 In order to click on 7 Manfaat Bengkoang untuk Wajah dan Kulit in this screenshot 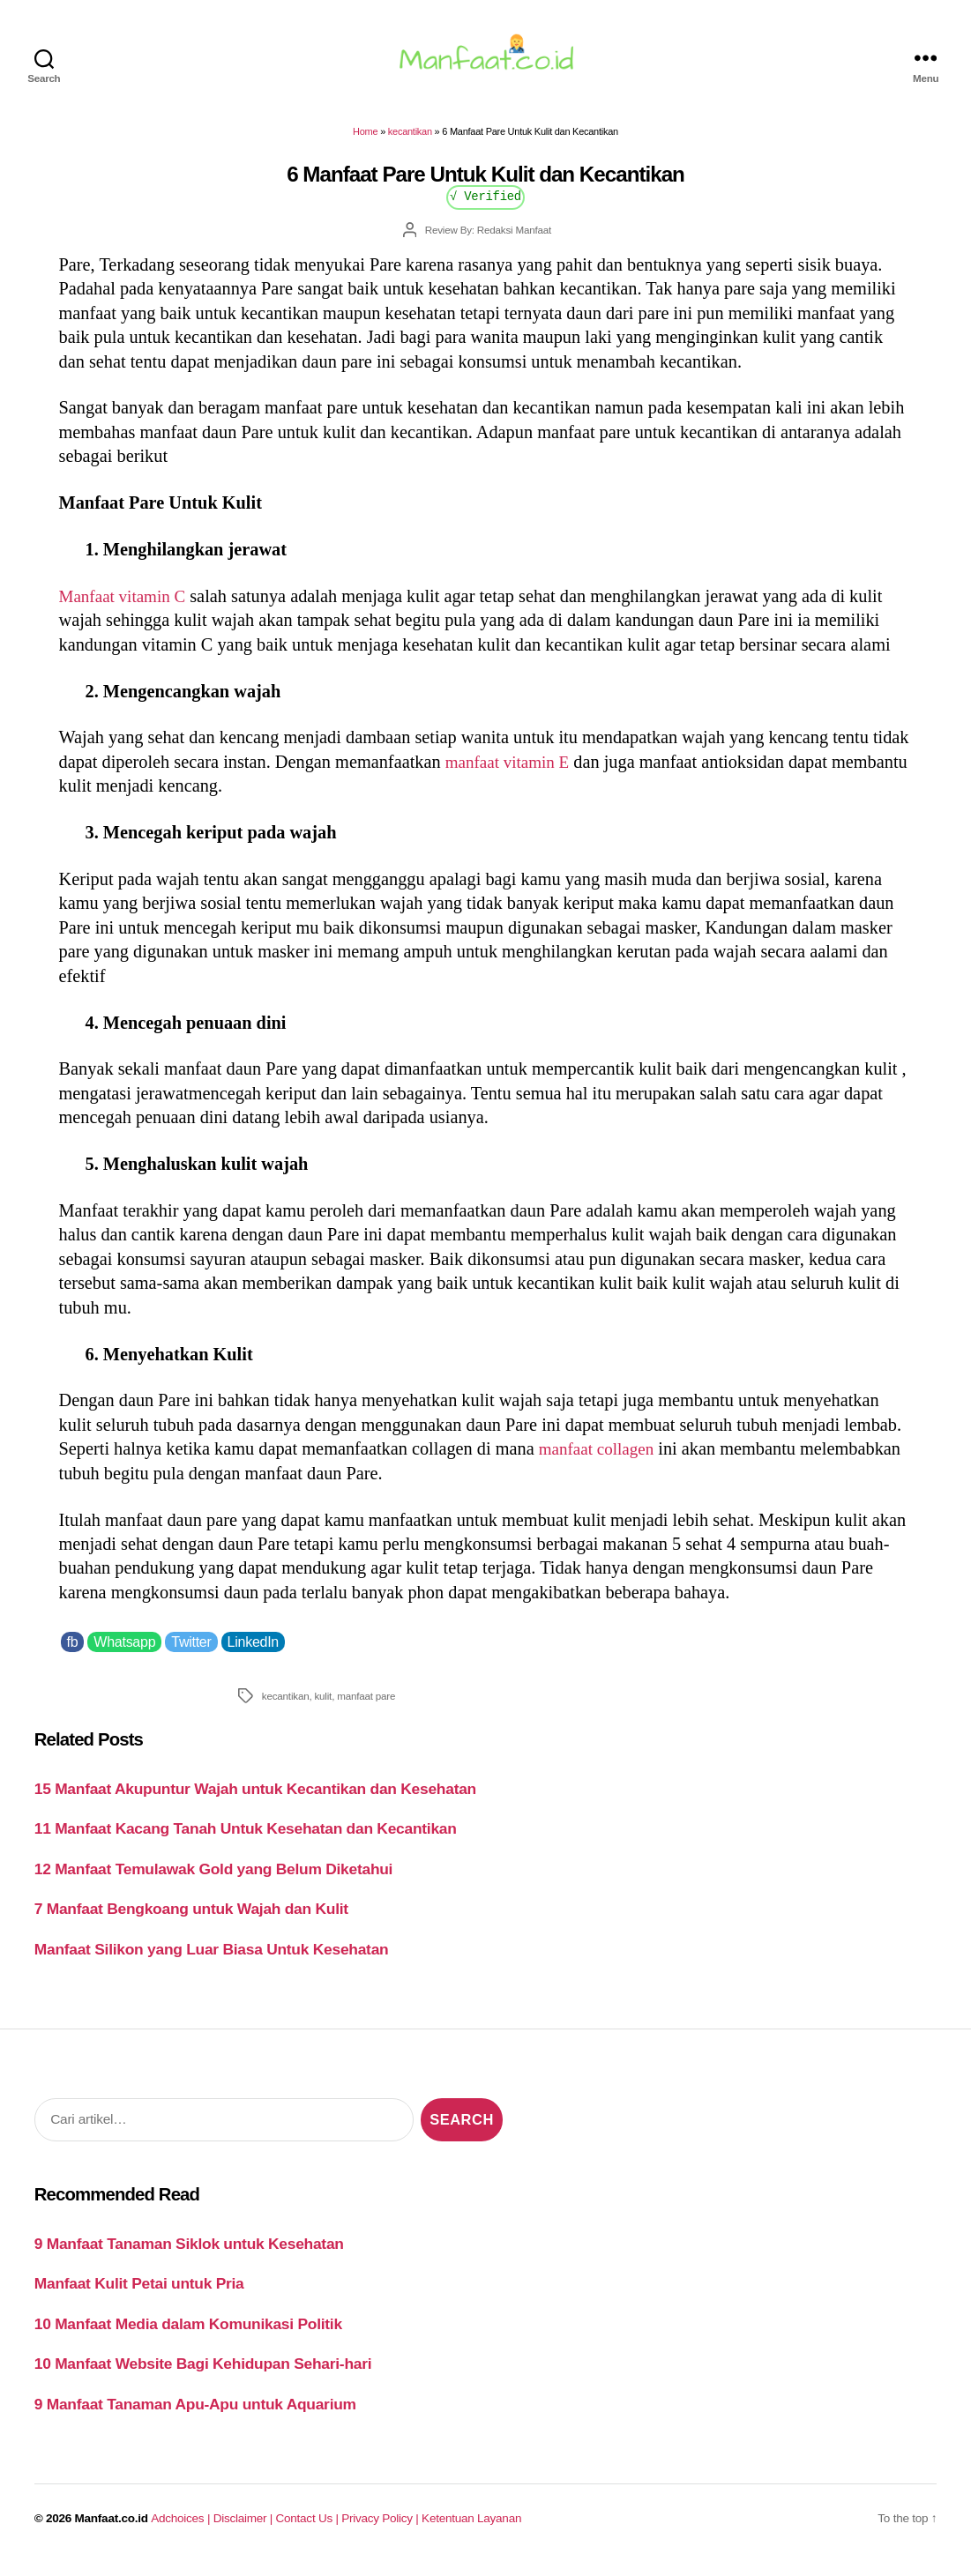, I will do `click(191, 1919)`.